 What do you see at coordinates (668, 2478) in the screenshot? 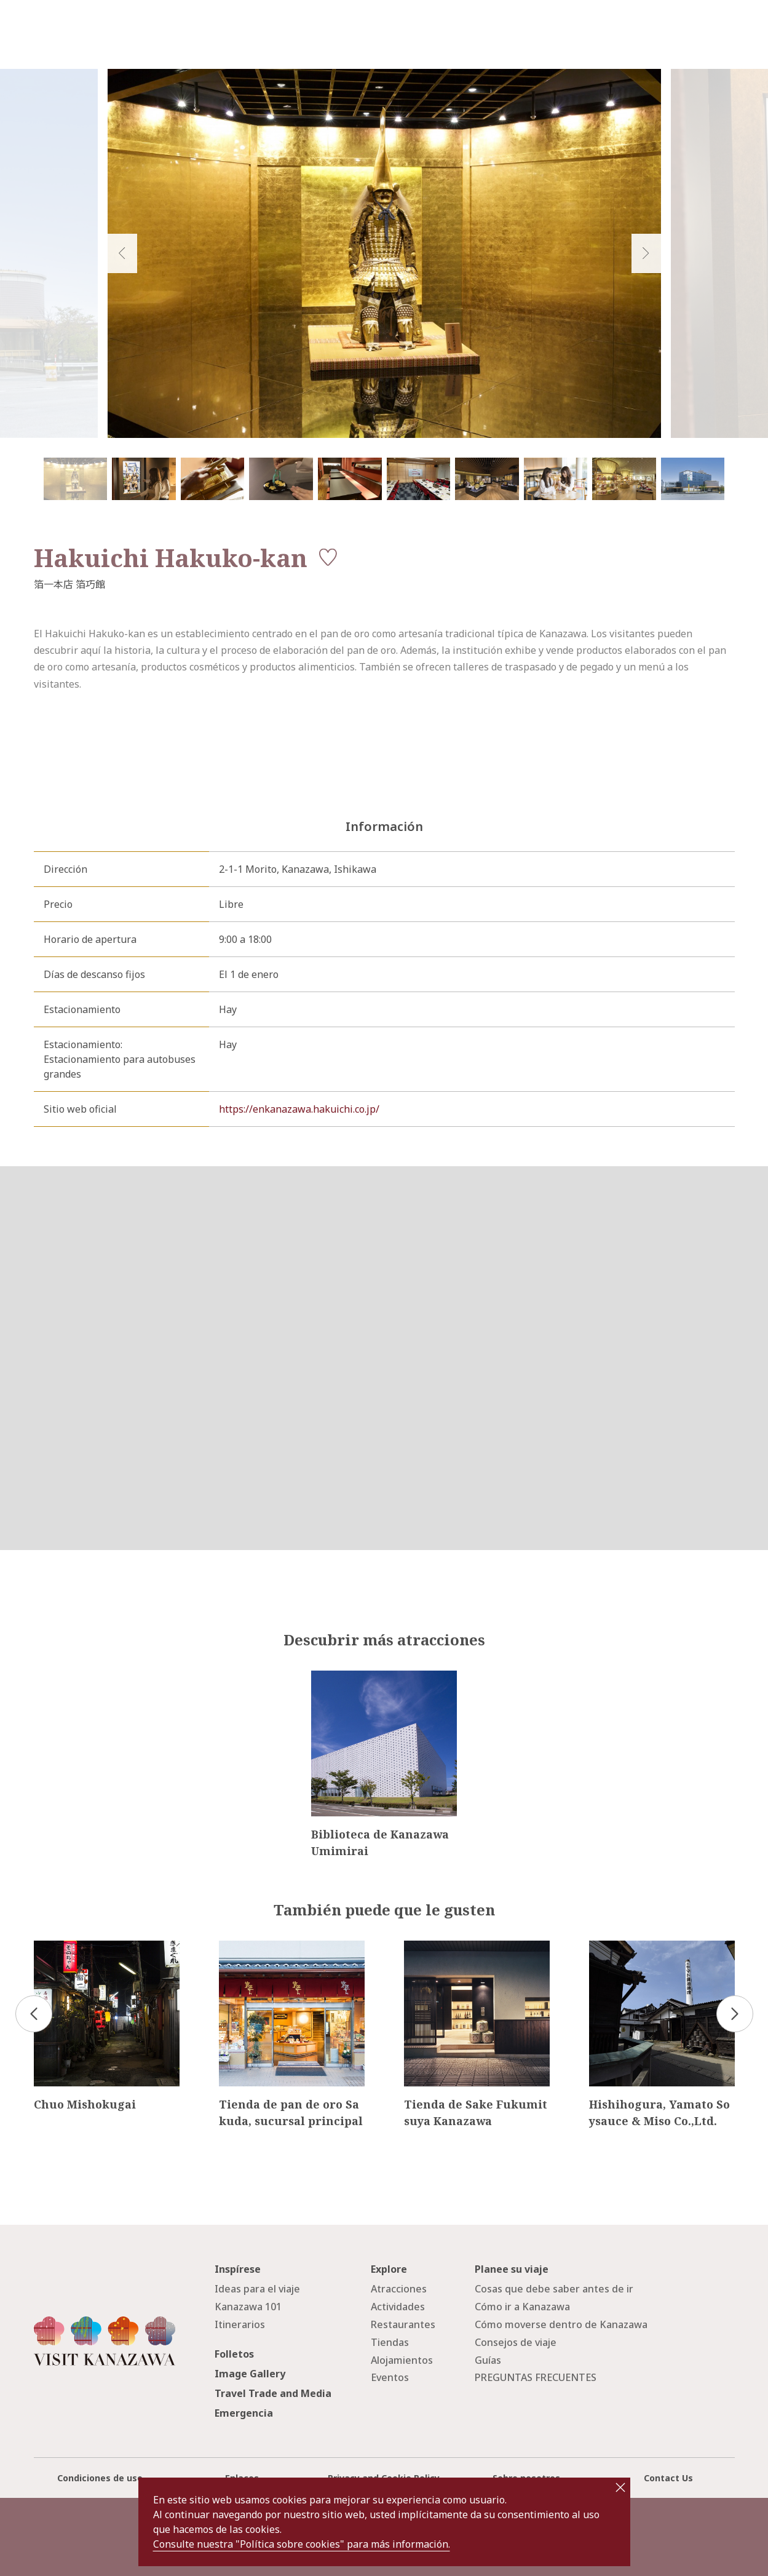
I see `Contact Us` at bounding box center [668, 2478].